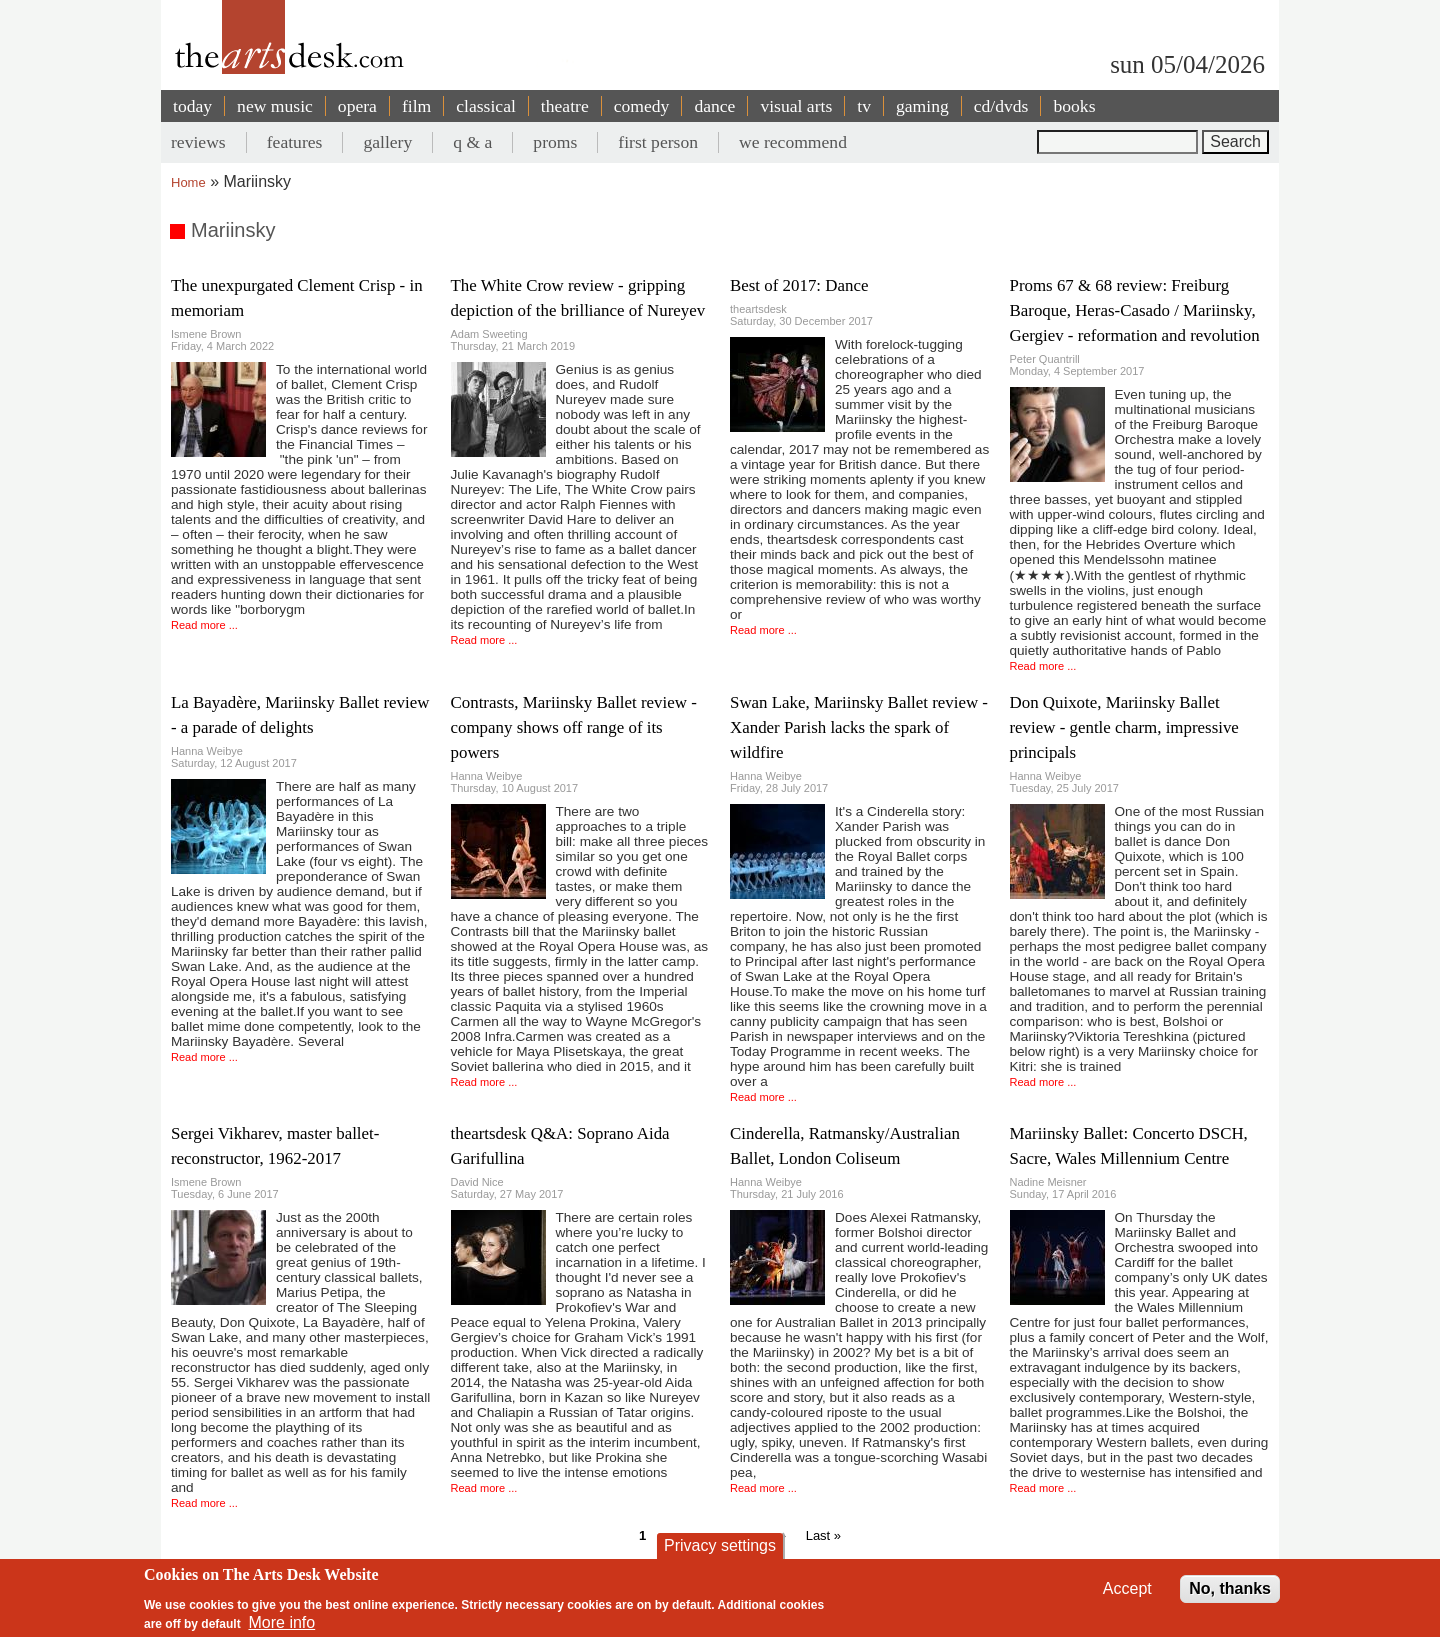  Describe the element at coordinates (275, 106) in the screenshot. I see `new music` at that location.